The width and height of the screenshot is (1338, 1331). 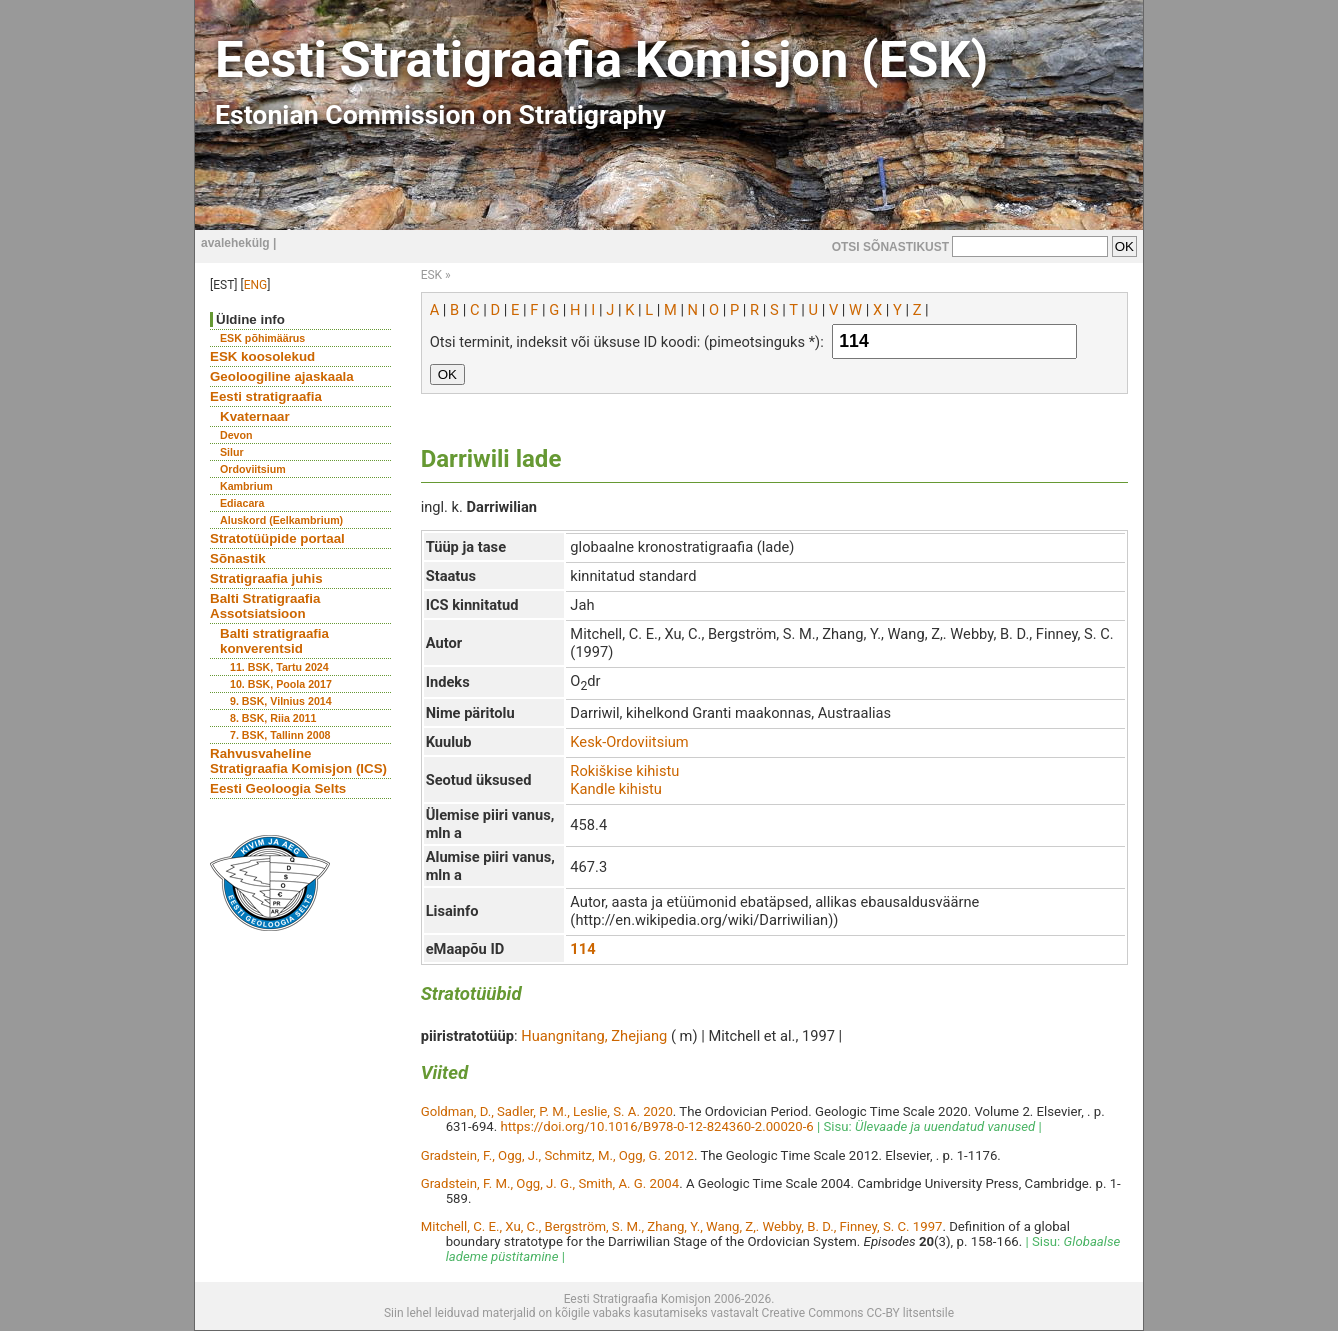 I want to click on ESK koosolekud, so click(x=262, y=356).